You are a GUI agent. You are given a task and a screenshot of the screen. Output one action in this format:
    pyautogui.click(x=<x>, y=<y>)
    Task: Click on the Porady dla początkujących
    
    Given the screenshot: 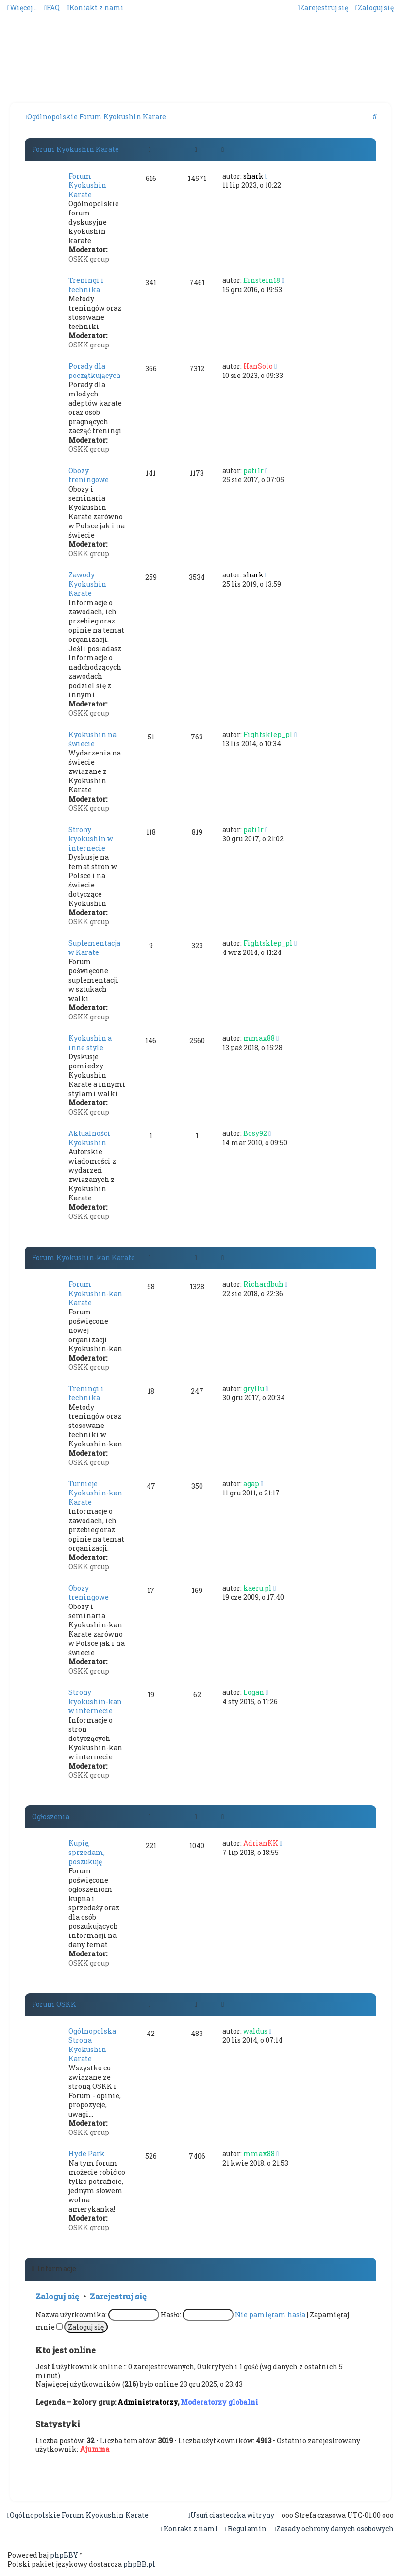 What is the action you would take?
    pyautogui.click(x=94, y=370)
    